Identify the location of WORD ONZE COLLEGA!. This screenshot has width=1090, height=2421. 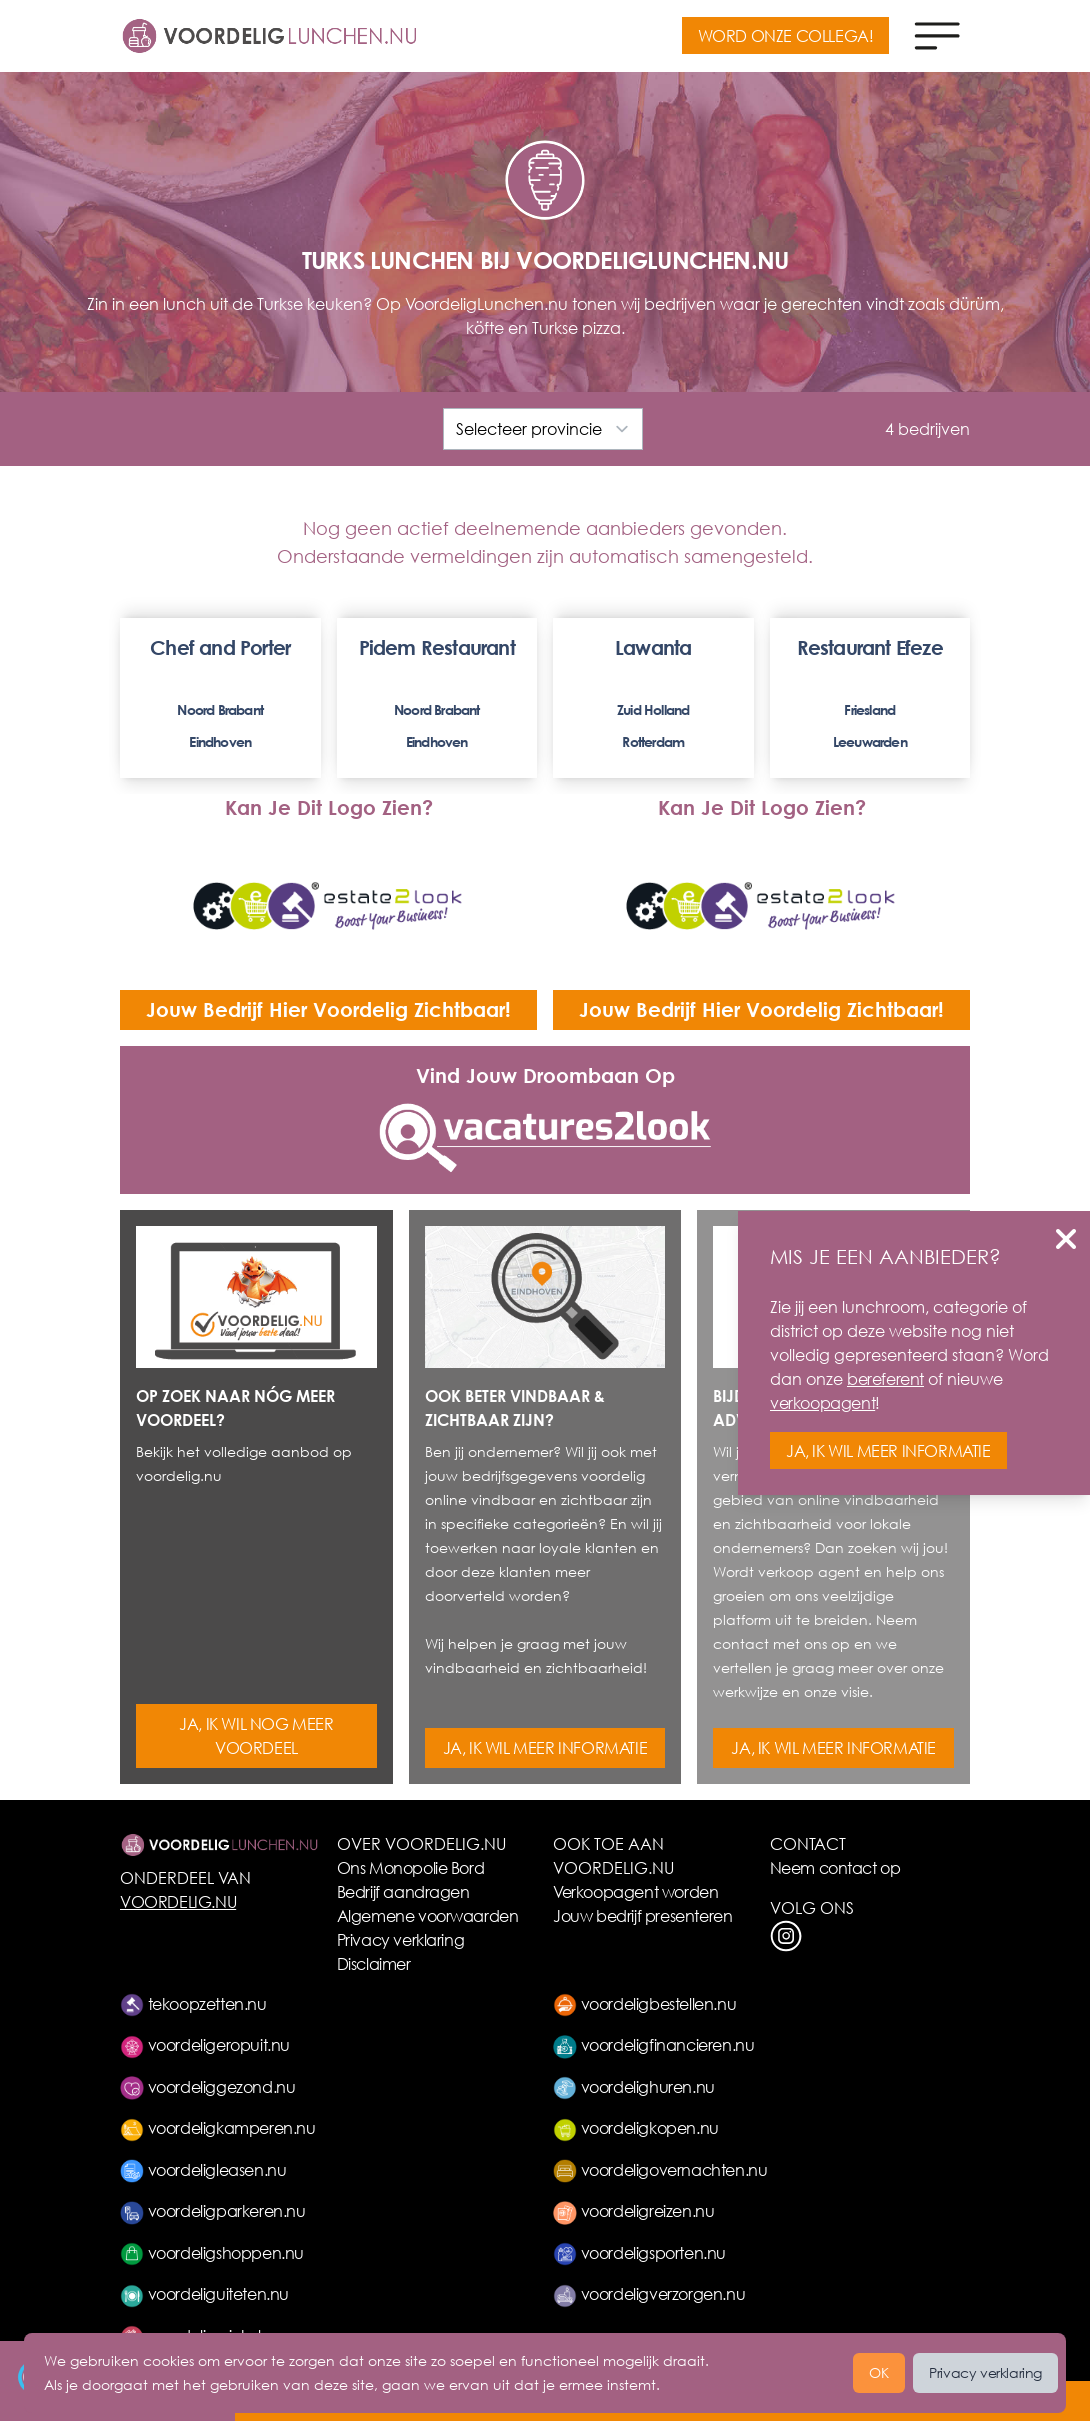
(786, 35).